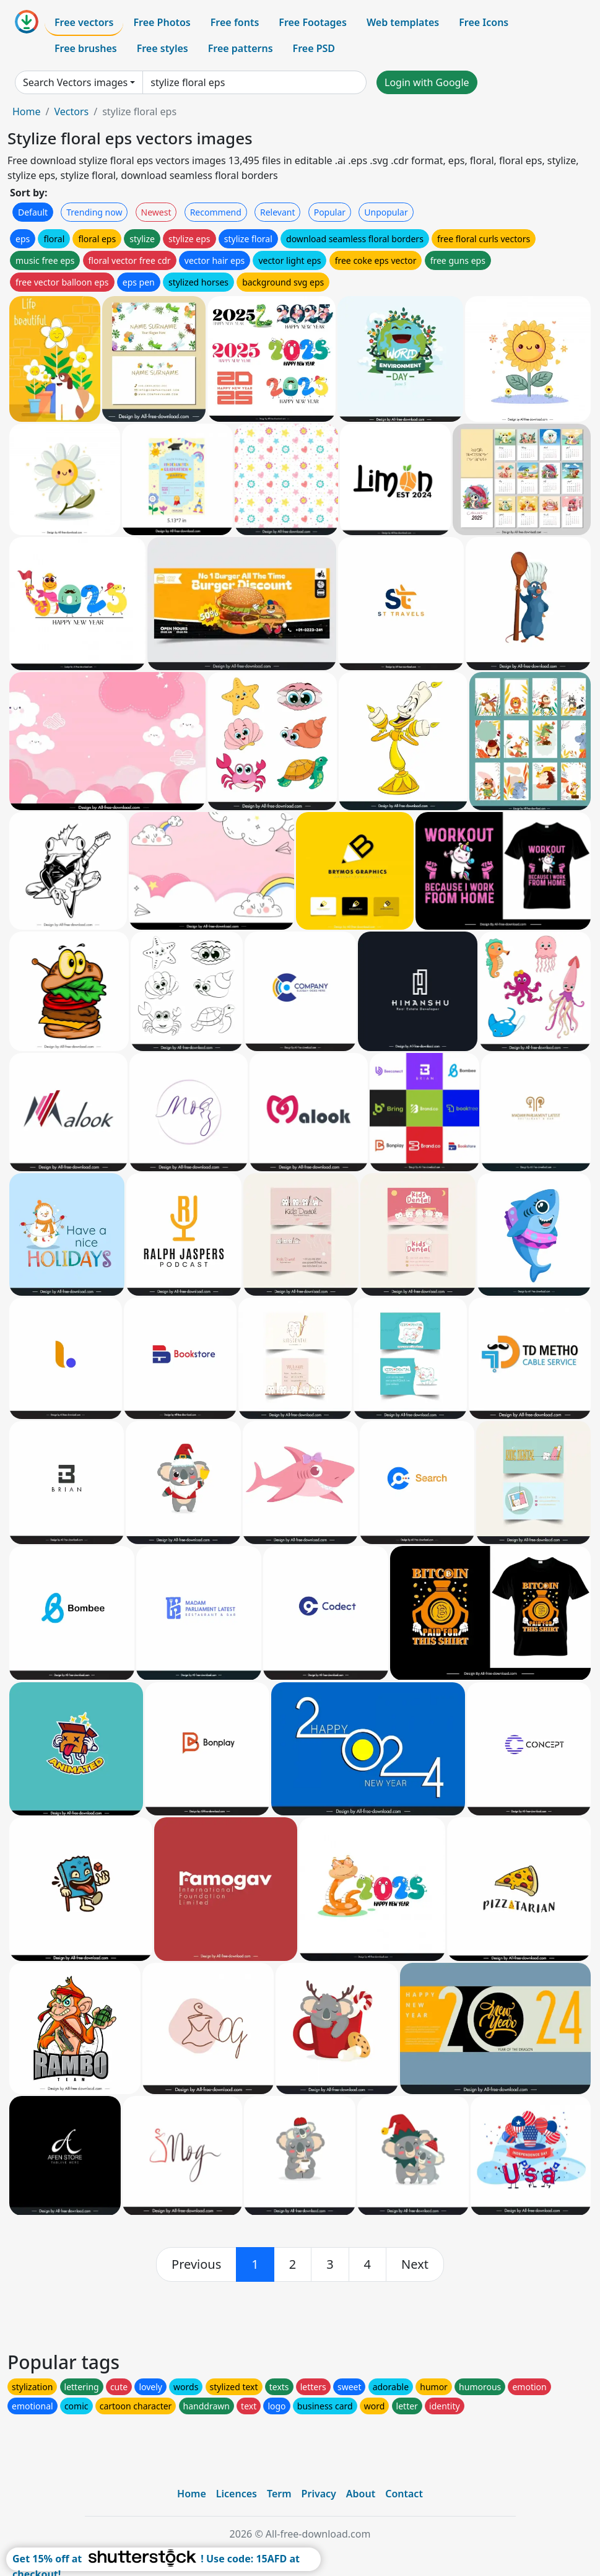 This screenshot has width=600, height=2576. I want to click on Licences, so click(236, 2493).